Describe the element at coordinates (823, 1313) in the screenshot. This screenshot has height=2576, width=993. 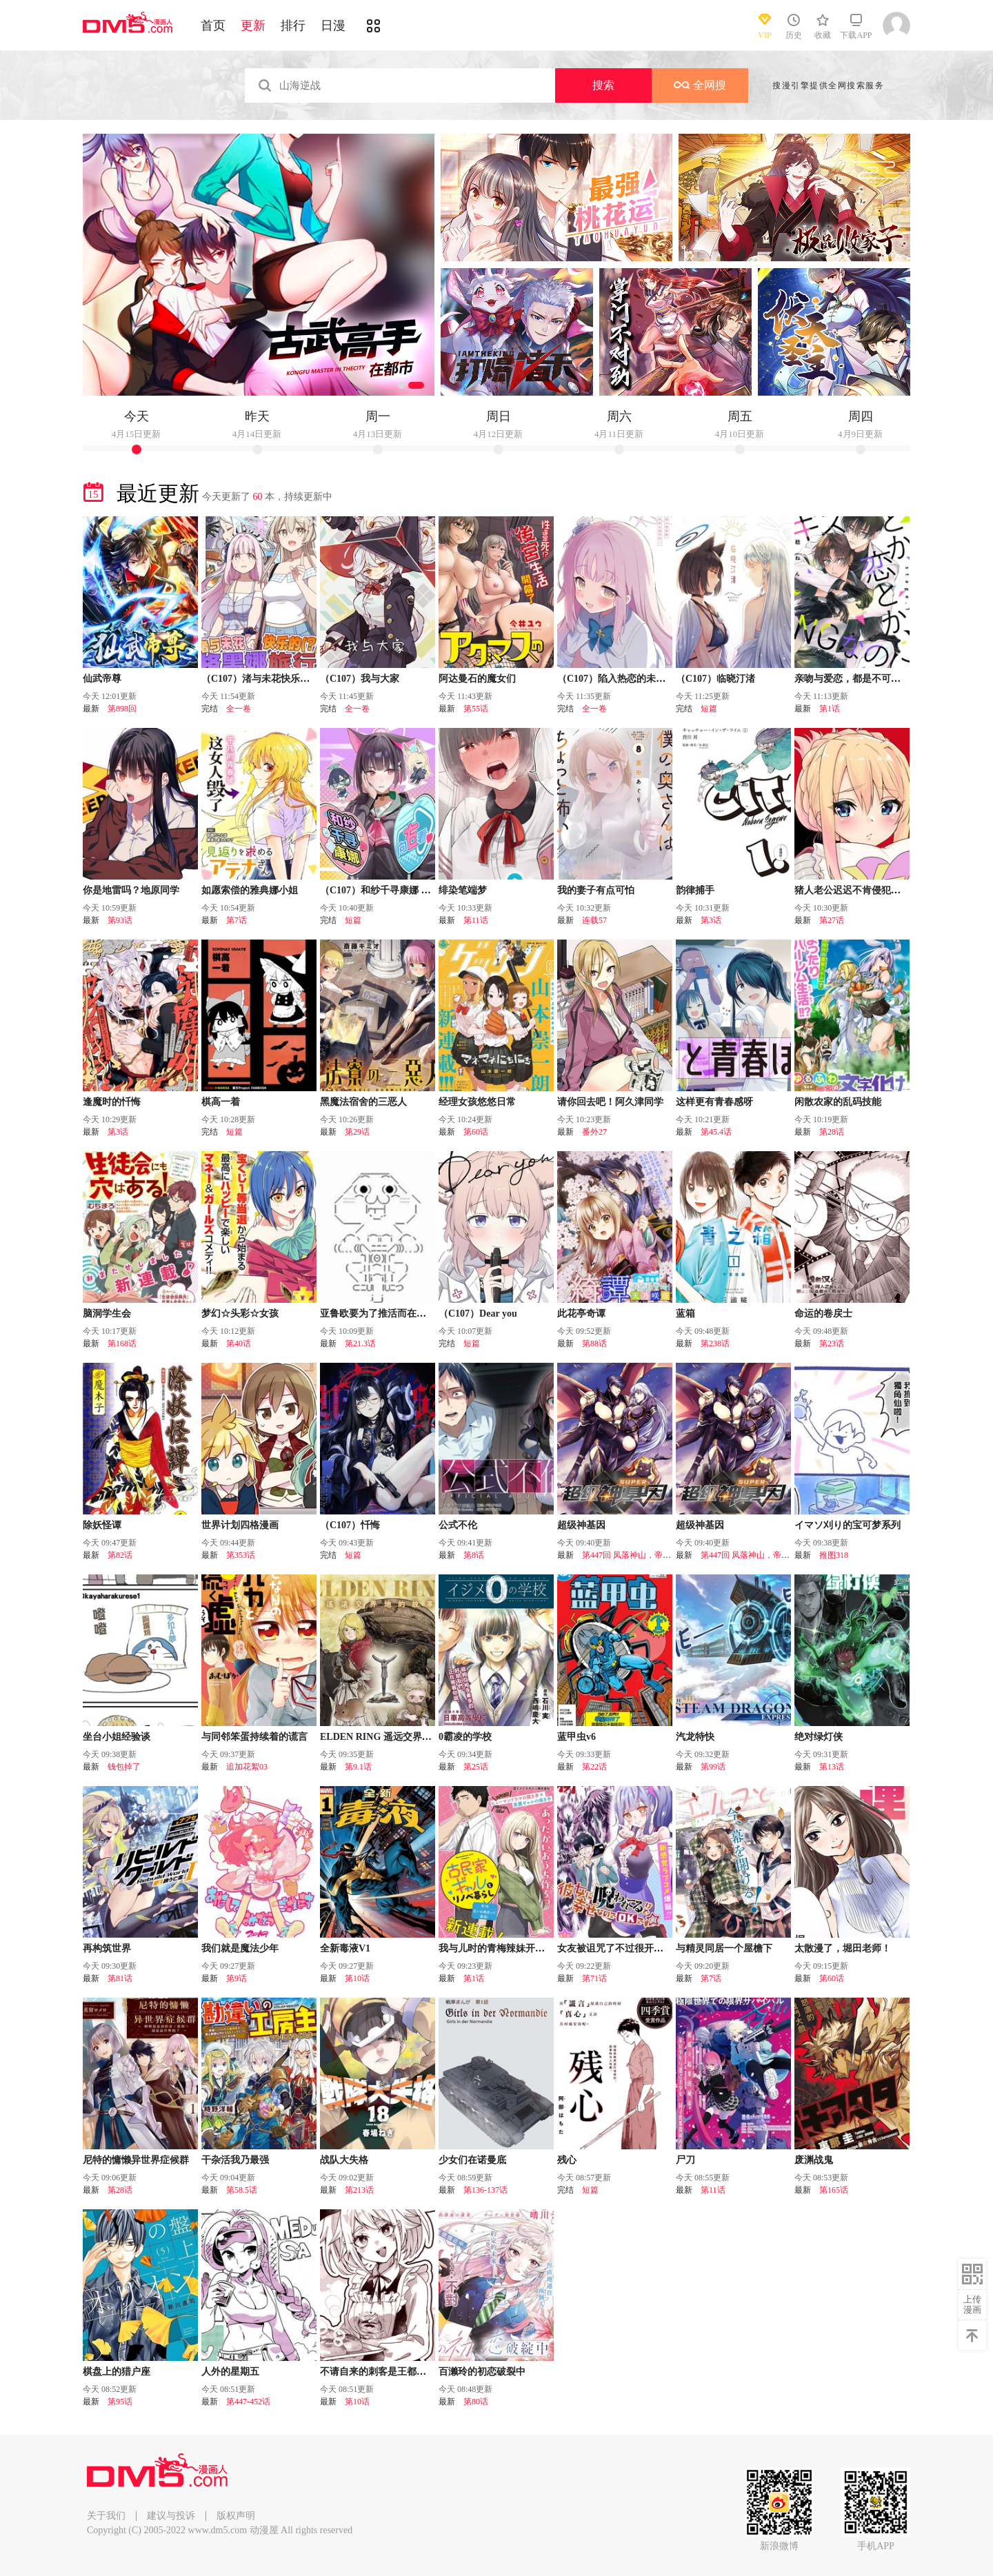
I see `命运的卷戻士` at that location.